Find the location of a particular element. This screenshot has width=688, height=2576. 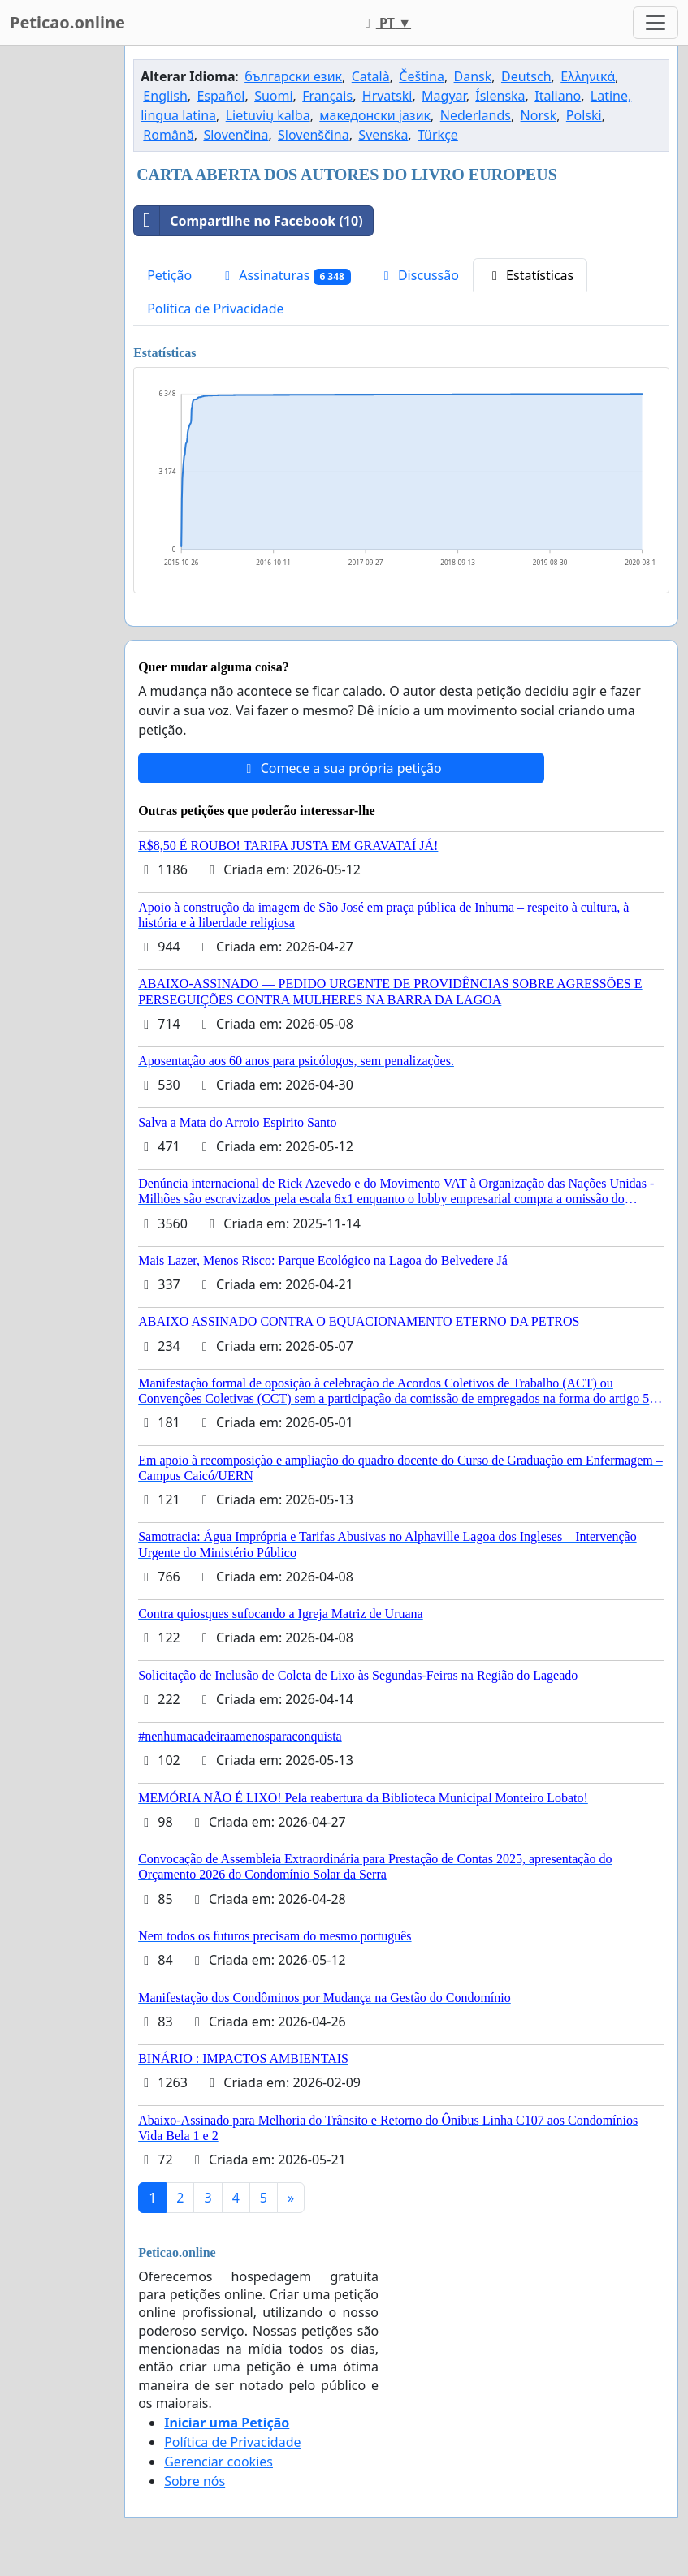

Magyar is located at coordinates (444, 96).